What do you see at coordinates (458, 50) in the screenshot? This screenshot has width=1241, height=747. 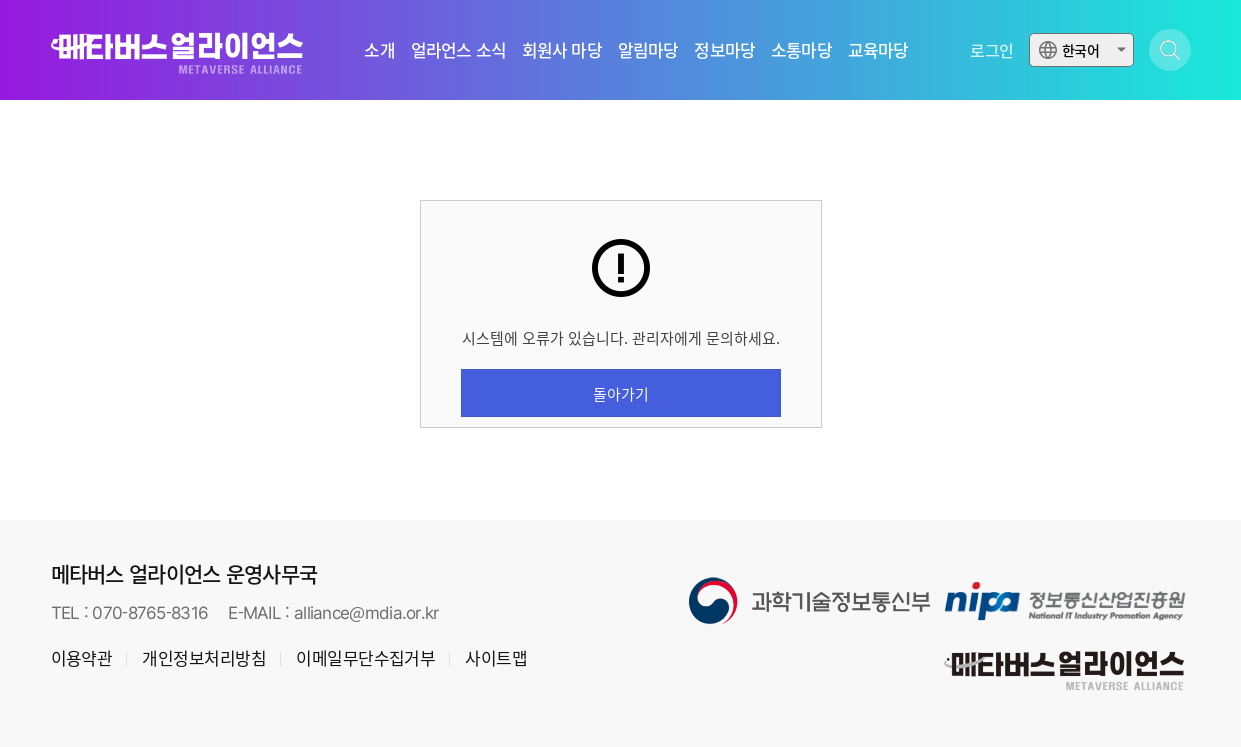 I see `얼라언스 소식` at bounding box center [458, 50].